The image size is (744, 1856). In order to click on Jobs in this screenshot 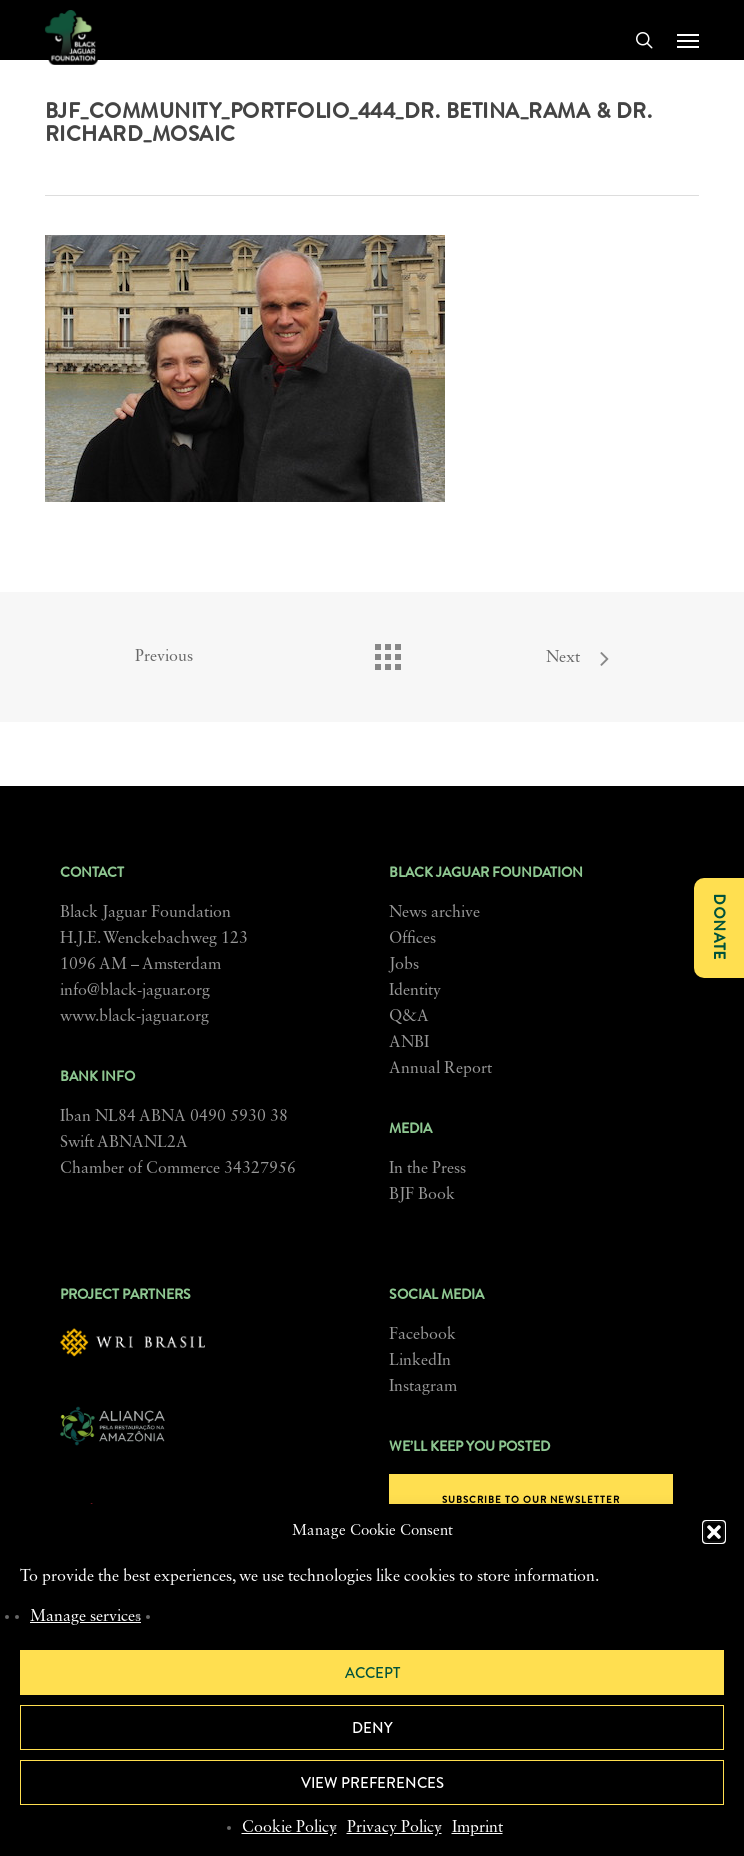, I will do `click(404, 965)`.